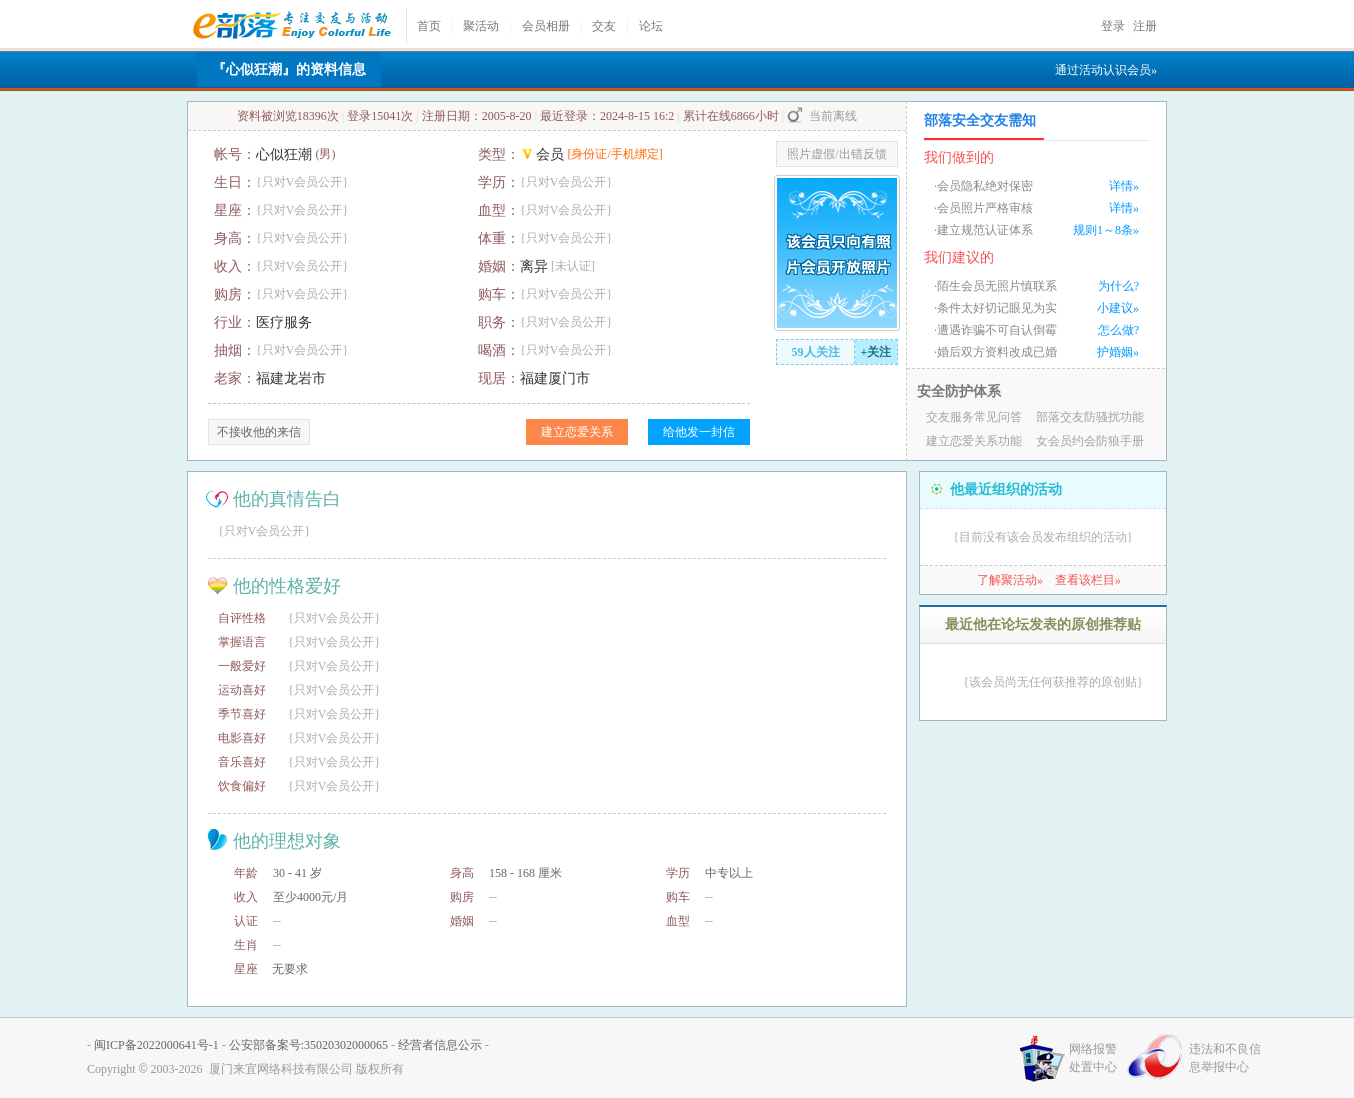  I want to click on 建立恋爱关系功能, so click(974, 441).